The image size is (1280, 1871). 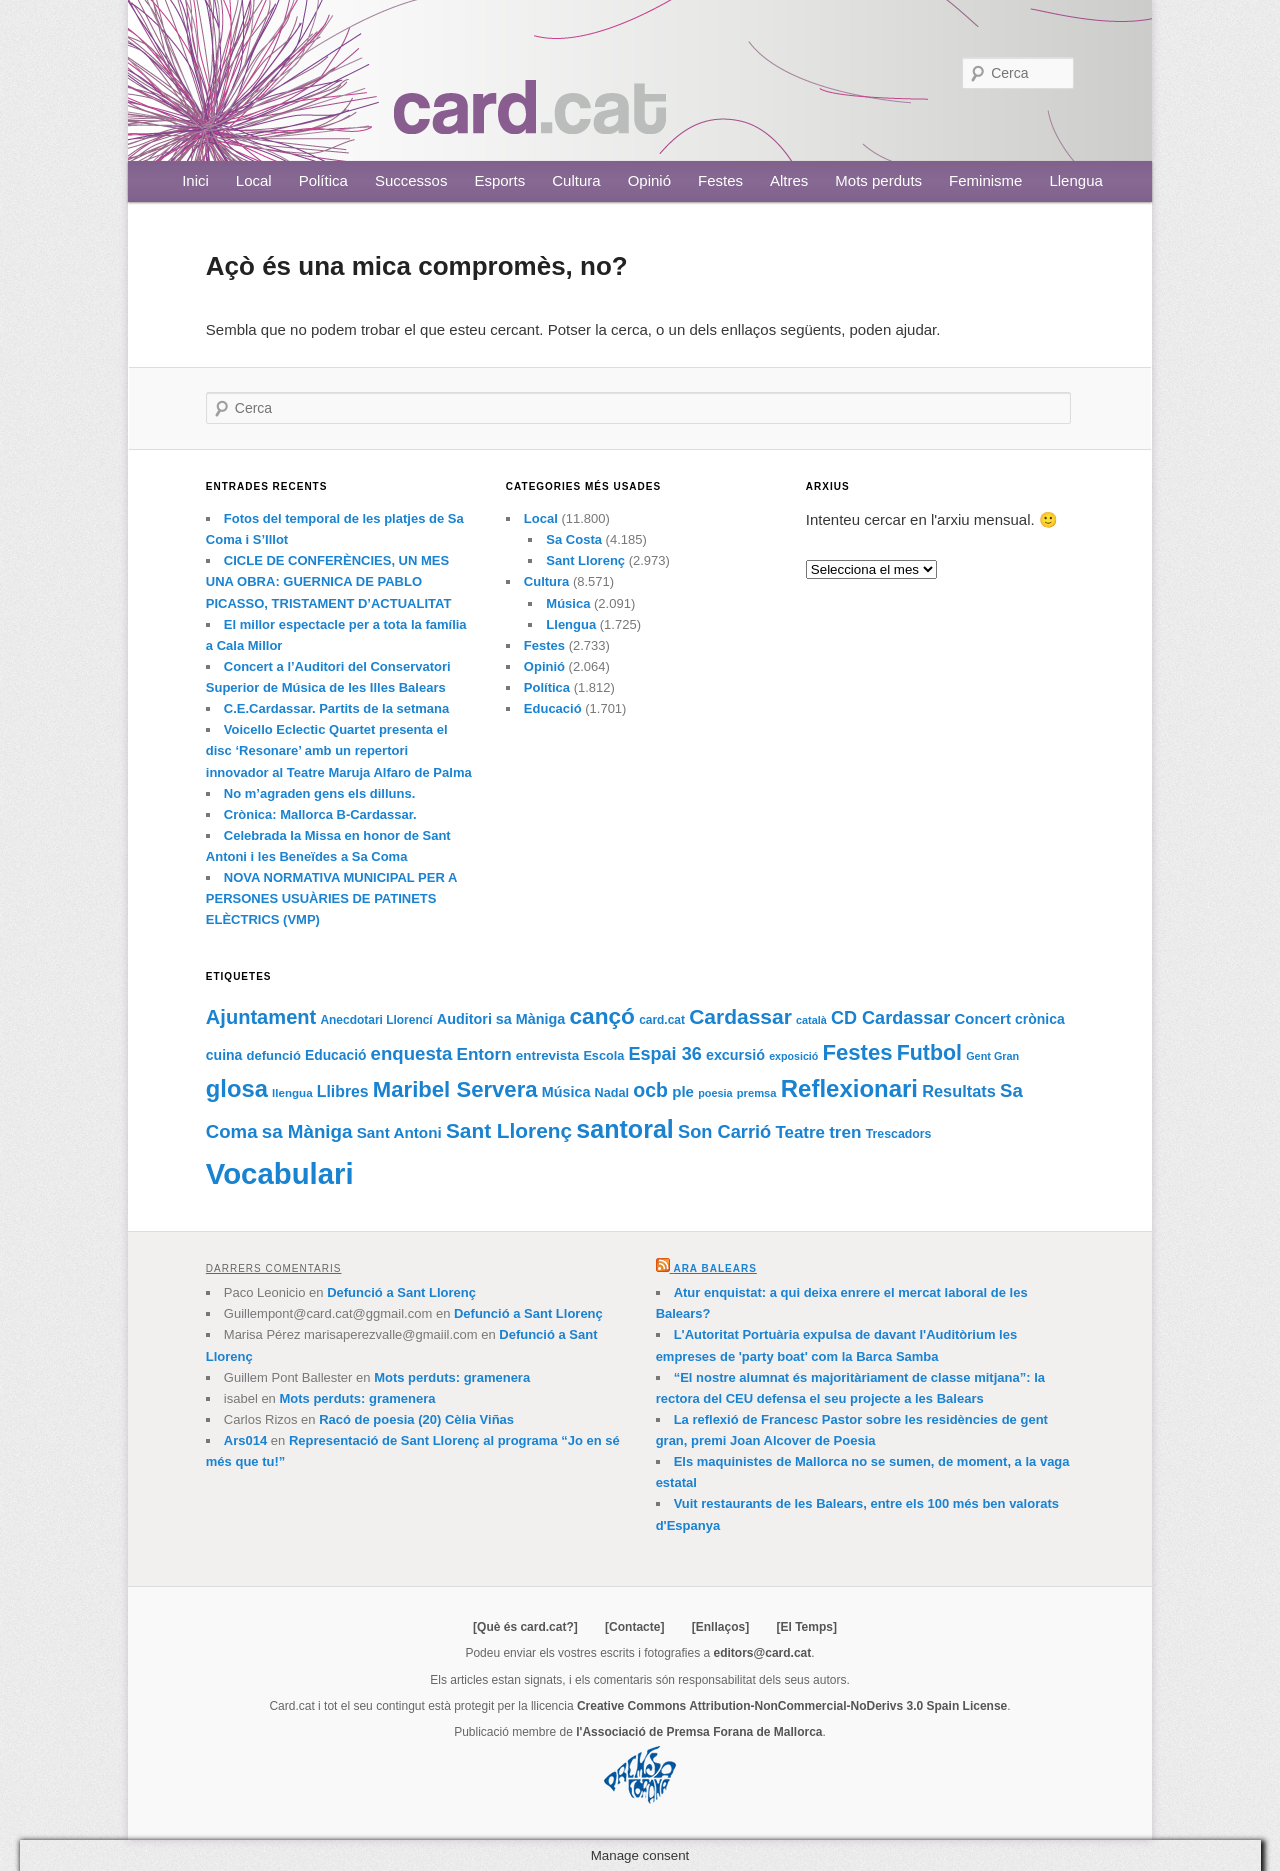 What do you see at coordinates (525, 1627) in the screenshot?
I see `[Què és card.cat?]` at bounding box center [525, 1627].